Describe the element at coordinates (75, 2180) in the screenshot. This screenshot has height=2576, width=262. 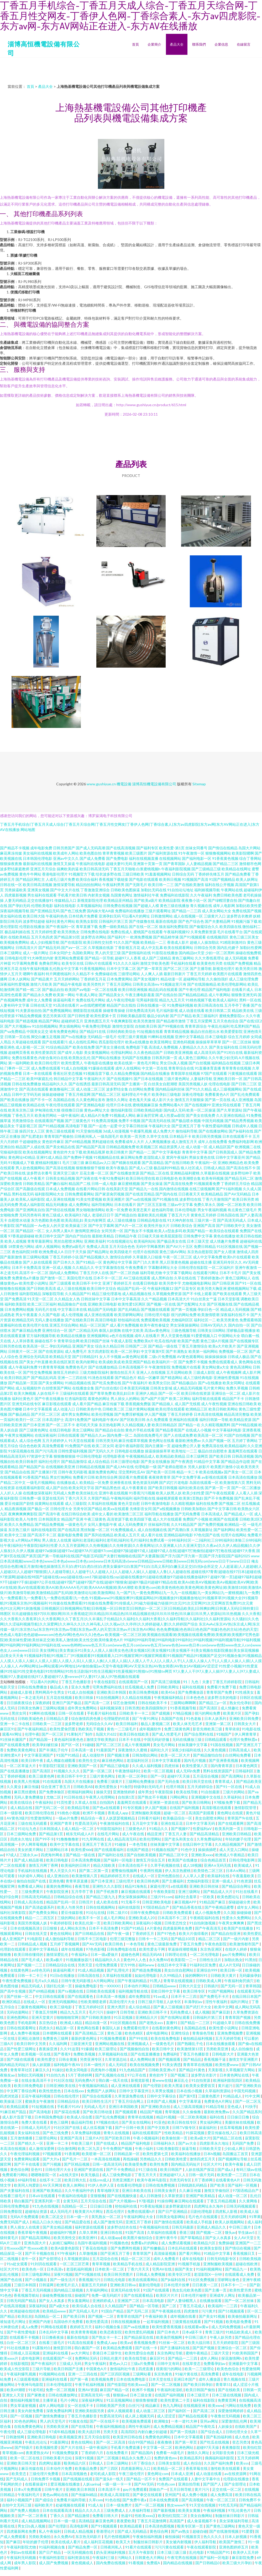
I see `欧美日韩大乱` at that location.